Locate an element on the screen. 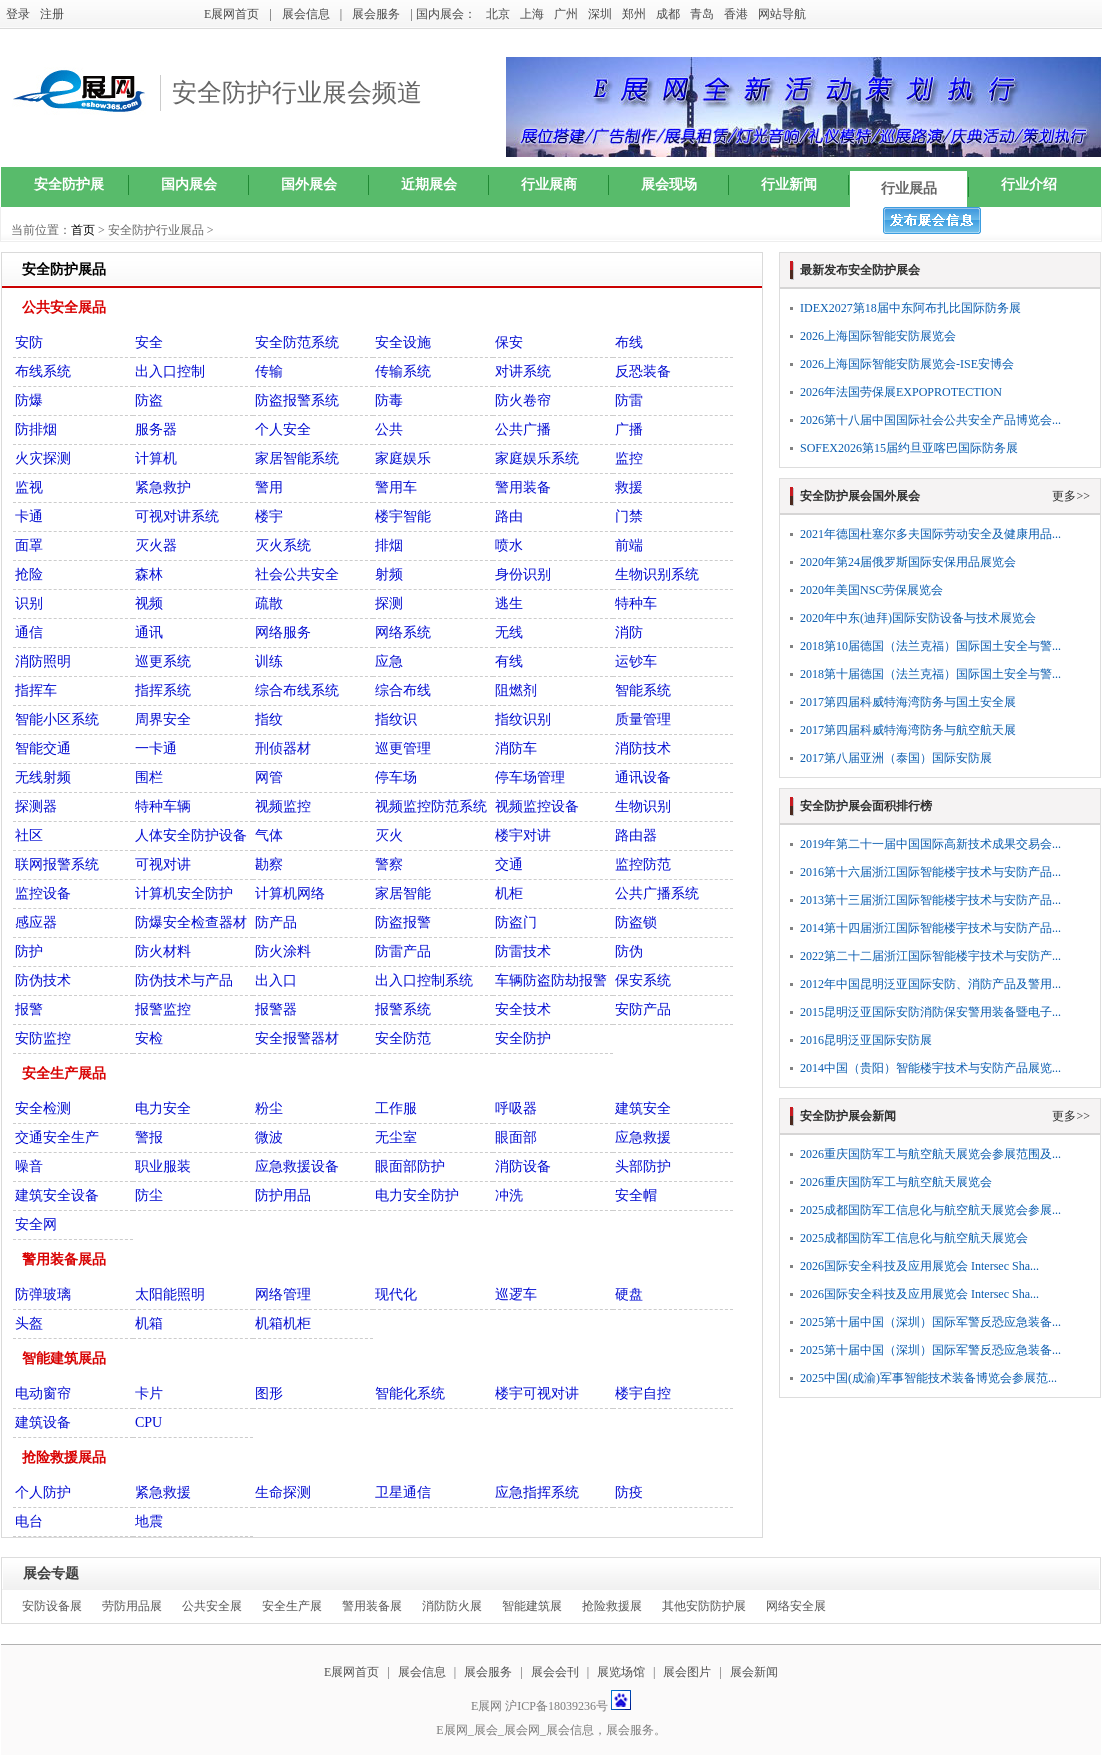 Image resolution: width=1102 pixels, height=1755 pixels. 应急 is located at coordinates (389, 661).